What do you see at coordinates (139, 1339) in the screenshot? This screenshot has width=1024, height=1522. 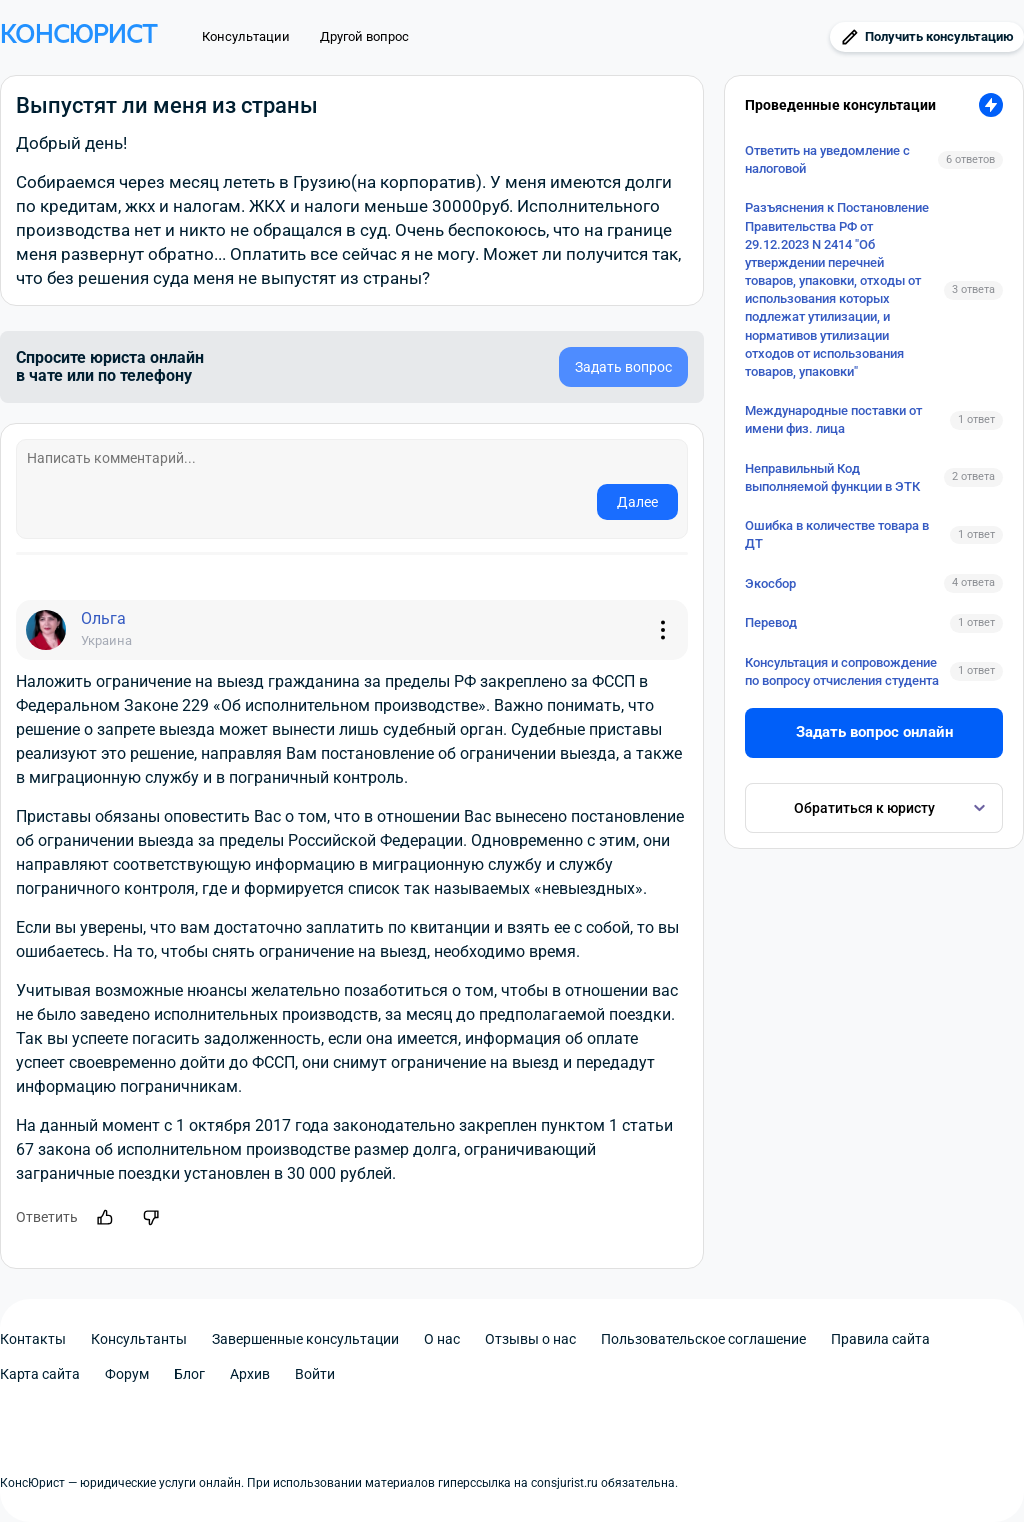 I see `Консультанты` at bounding box center [139, 1339].